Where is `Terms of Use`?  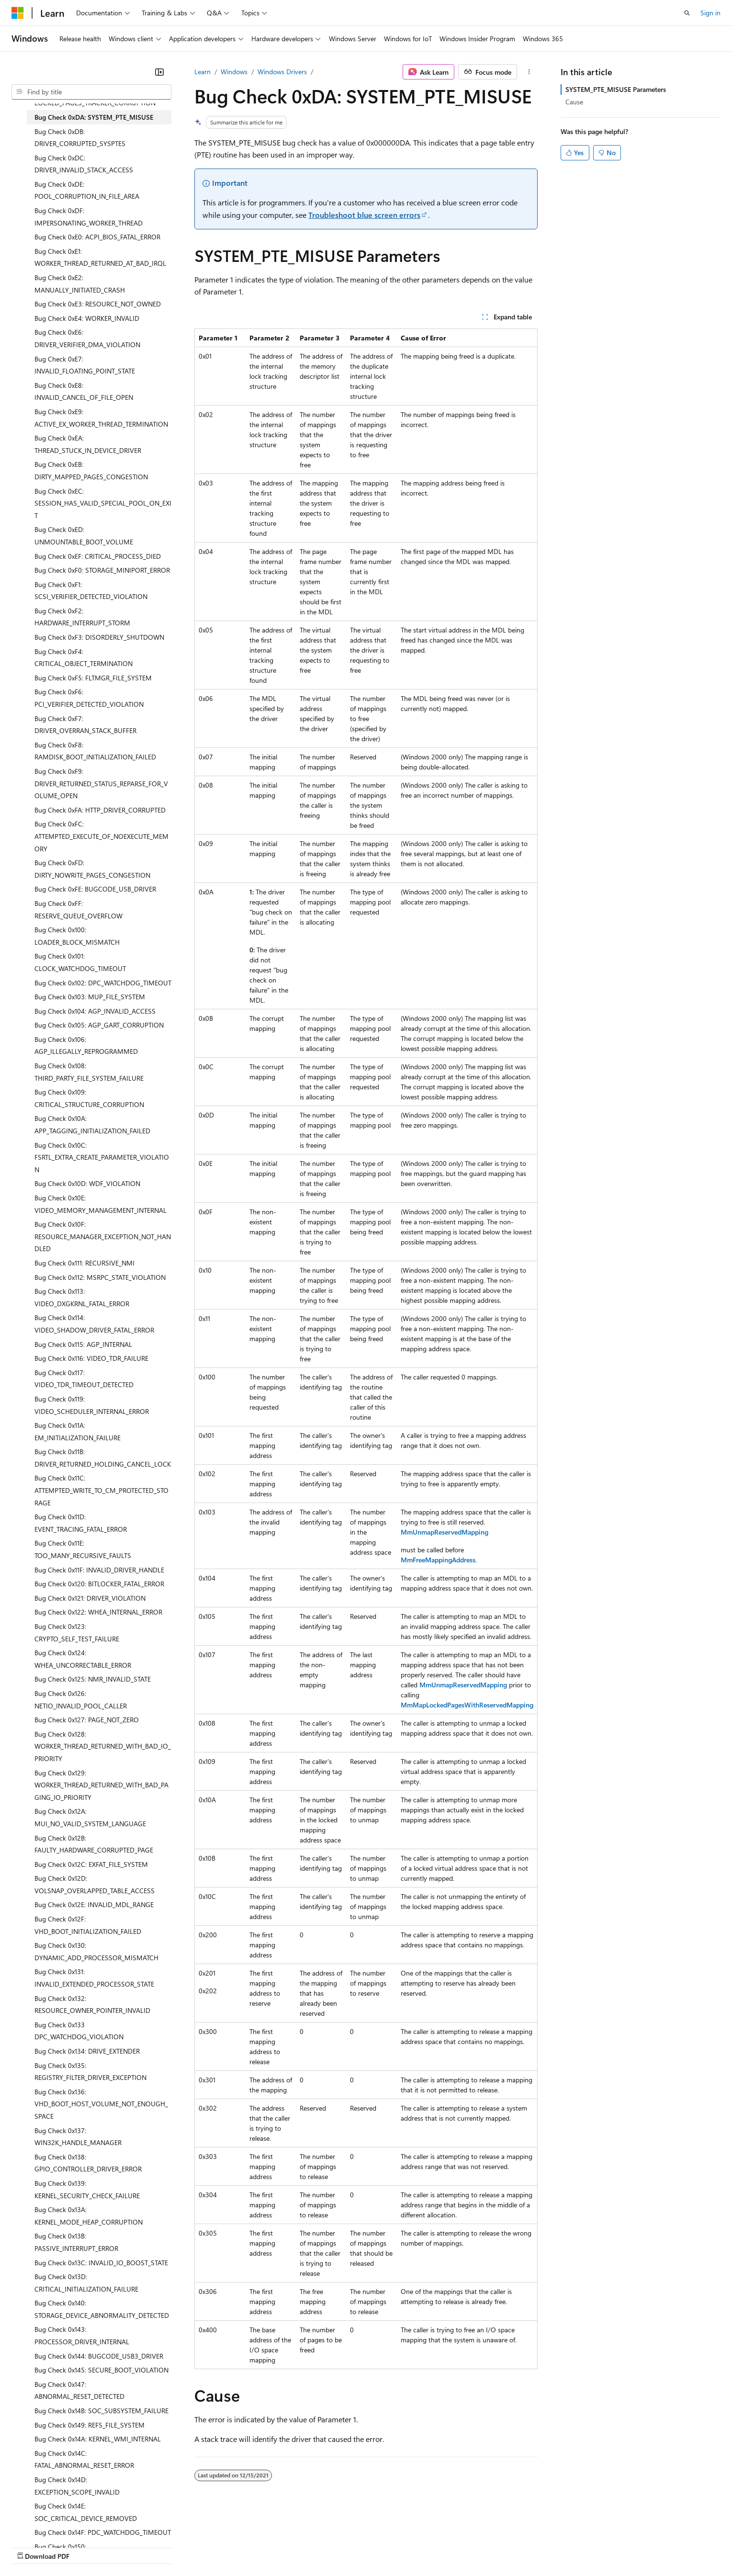
Terms of Use is located at coordinates (350, 2546).